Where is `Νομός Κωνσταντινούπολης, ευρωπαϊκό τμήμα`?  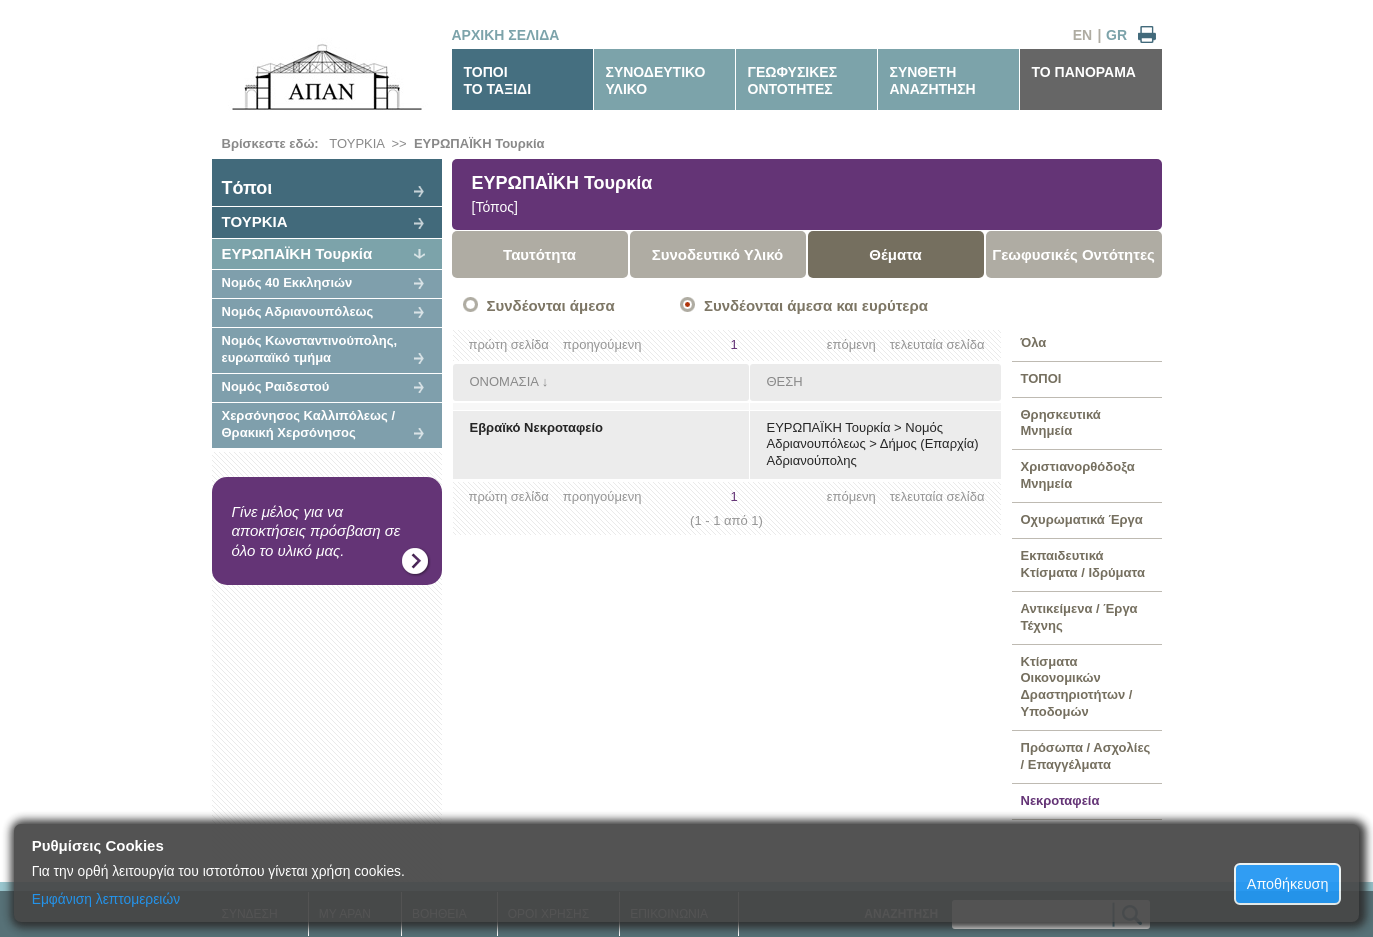
Νομός Κωνσταντινούπολης, ευρωπαϊκό τμήμα is located at coordinates (310, 349).